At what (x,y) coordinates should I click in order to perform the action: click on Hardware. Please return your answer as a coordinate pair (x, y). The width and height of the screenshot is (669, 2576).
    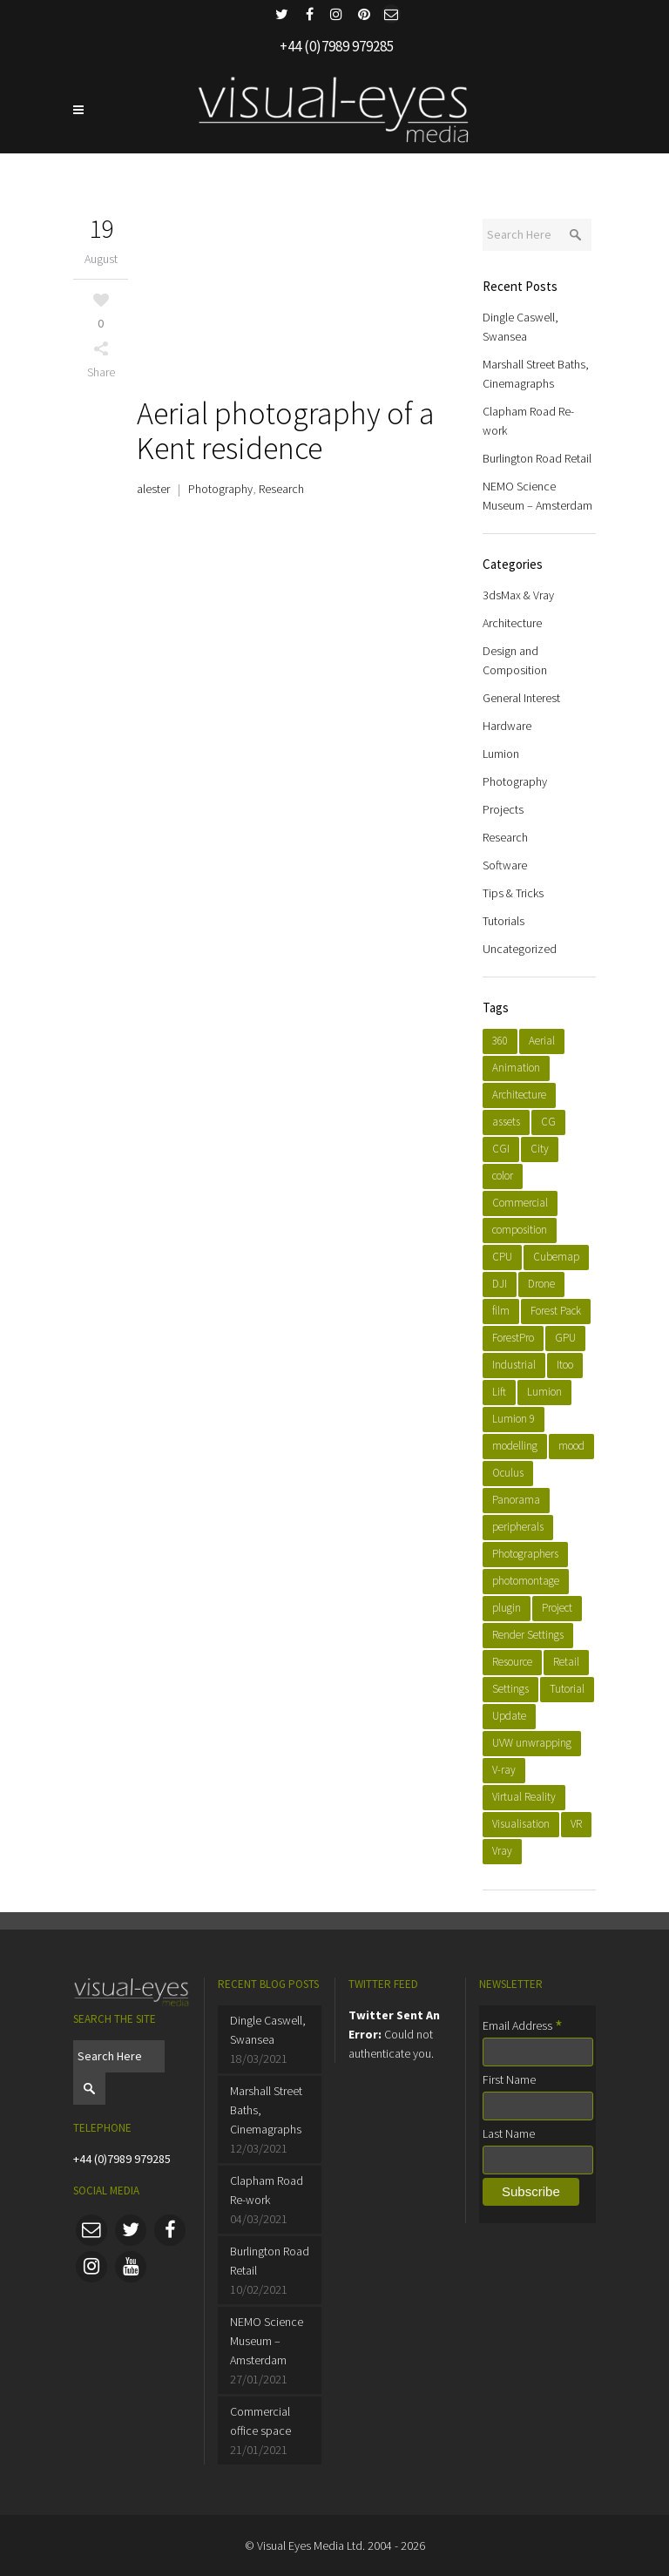
    Looking at the image, I should click on (507, 726).